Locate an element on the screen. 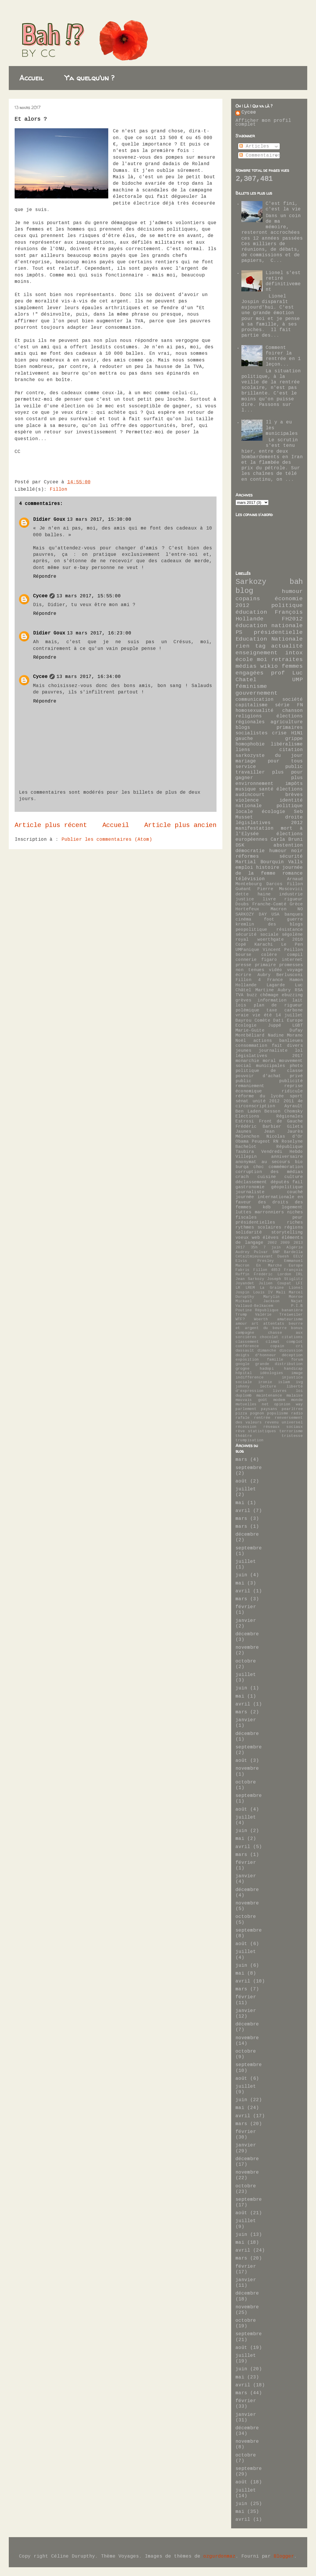 This screenshot has width=316, height=2576. FH2012 is located at coordinates (292, 619).